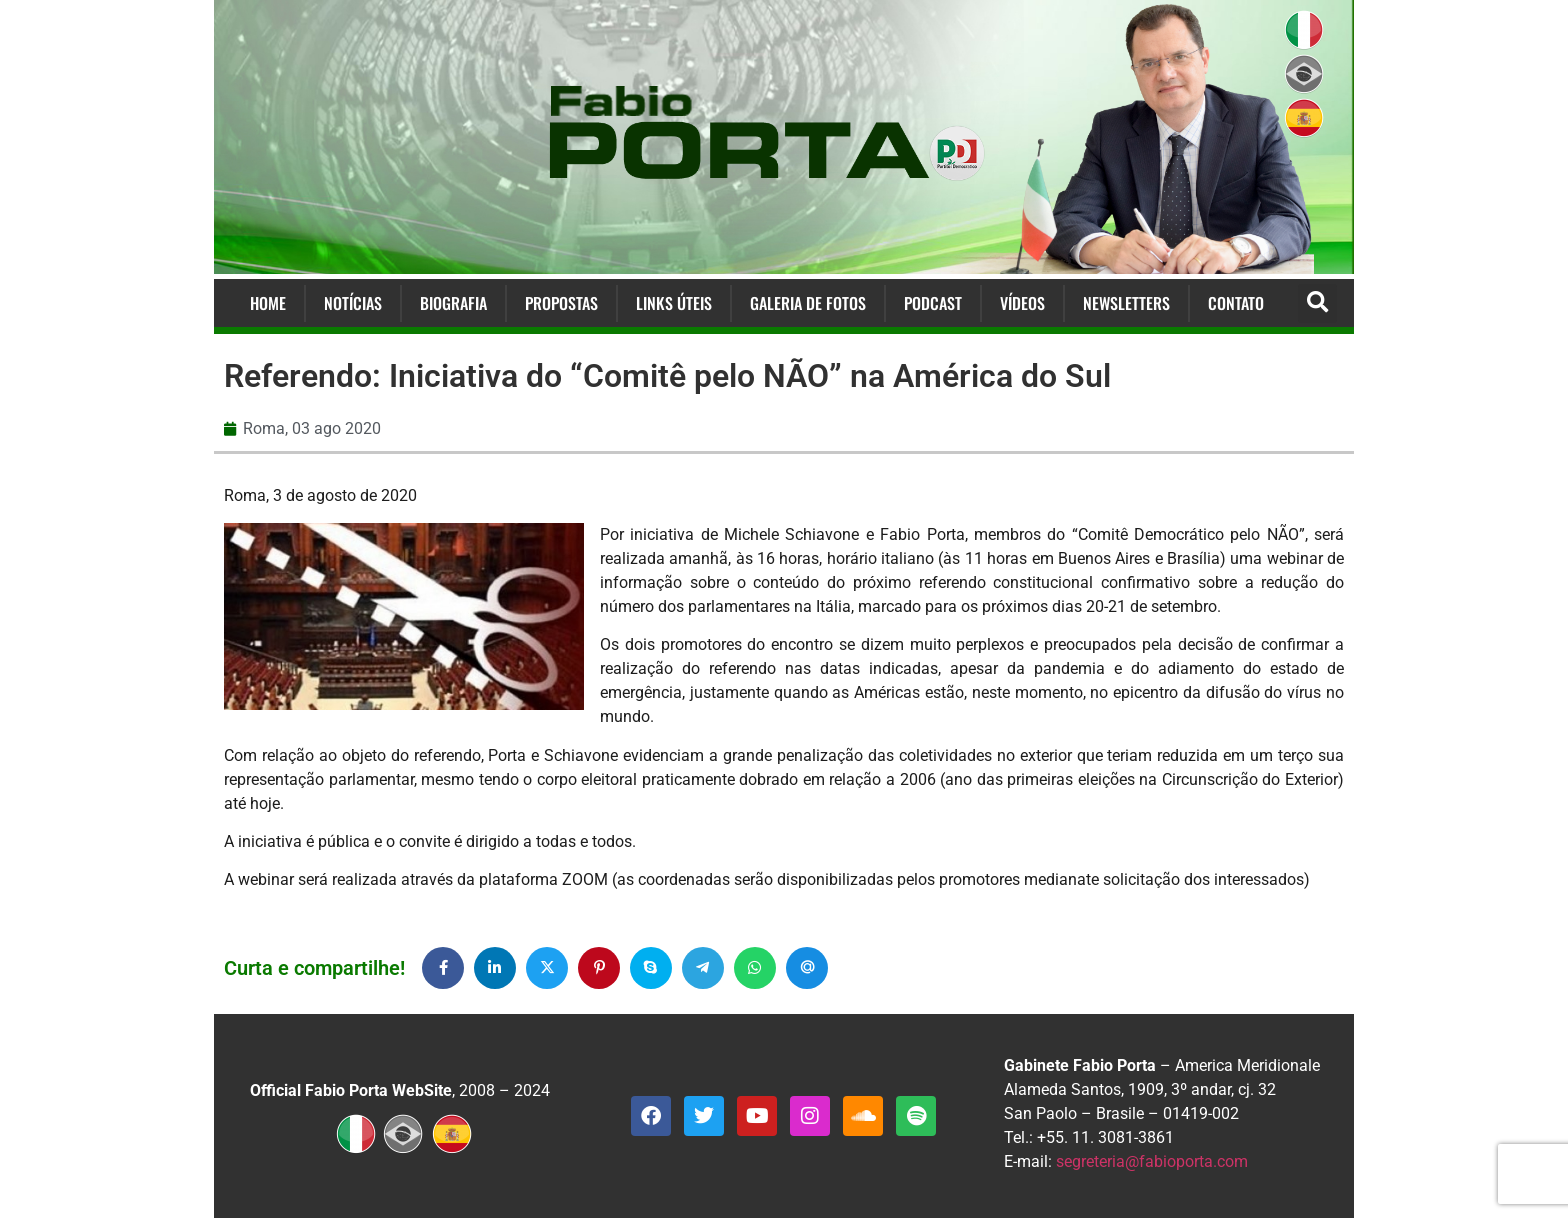 The image size is (1568, 1218). Describe the element at coordinates (1022, 303) in the screenshot. I see `Vídeos` at that location.